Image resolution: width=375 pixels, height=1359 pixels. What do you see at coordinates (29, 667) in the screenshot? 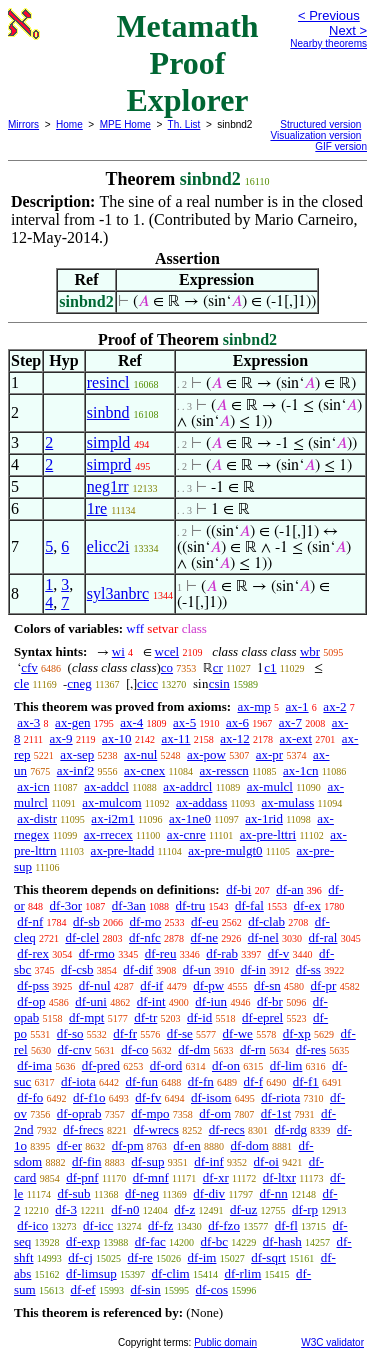
I see `cfv` at bounding box center [29, 667].